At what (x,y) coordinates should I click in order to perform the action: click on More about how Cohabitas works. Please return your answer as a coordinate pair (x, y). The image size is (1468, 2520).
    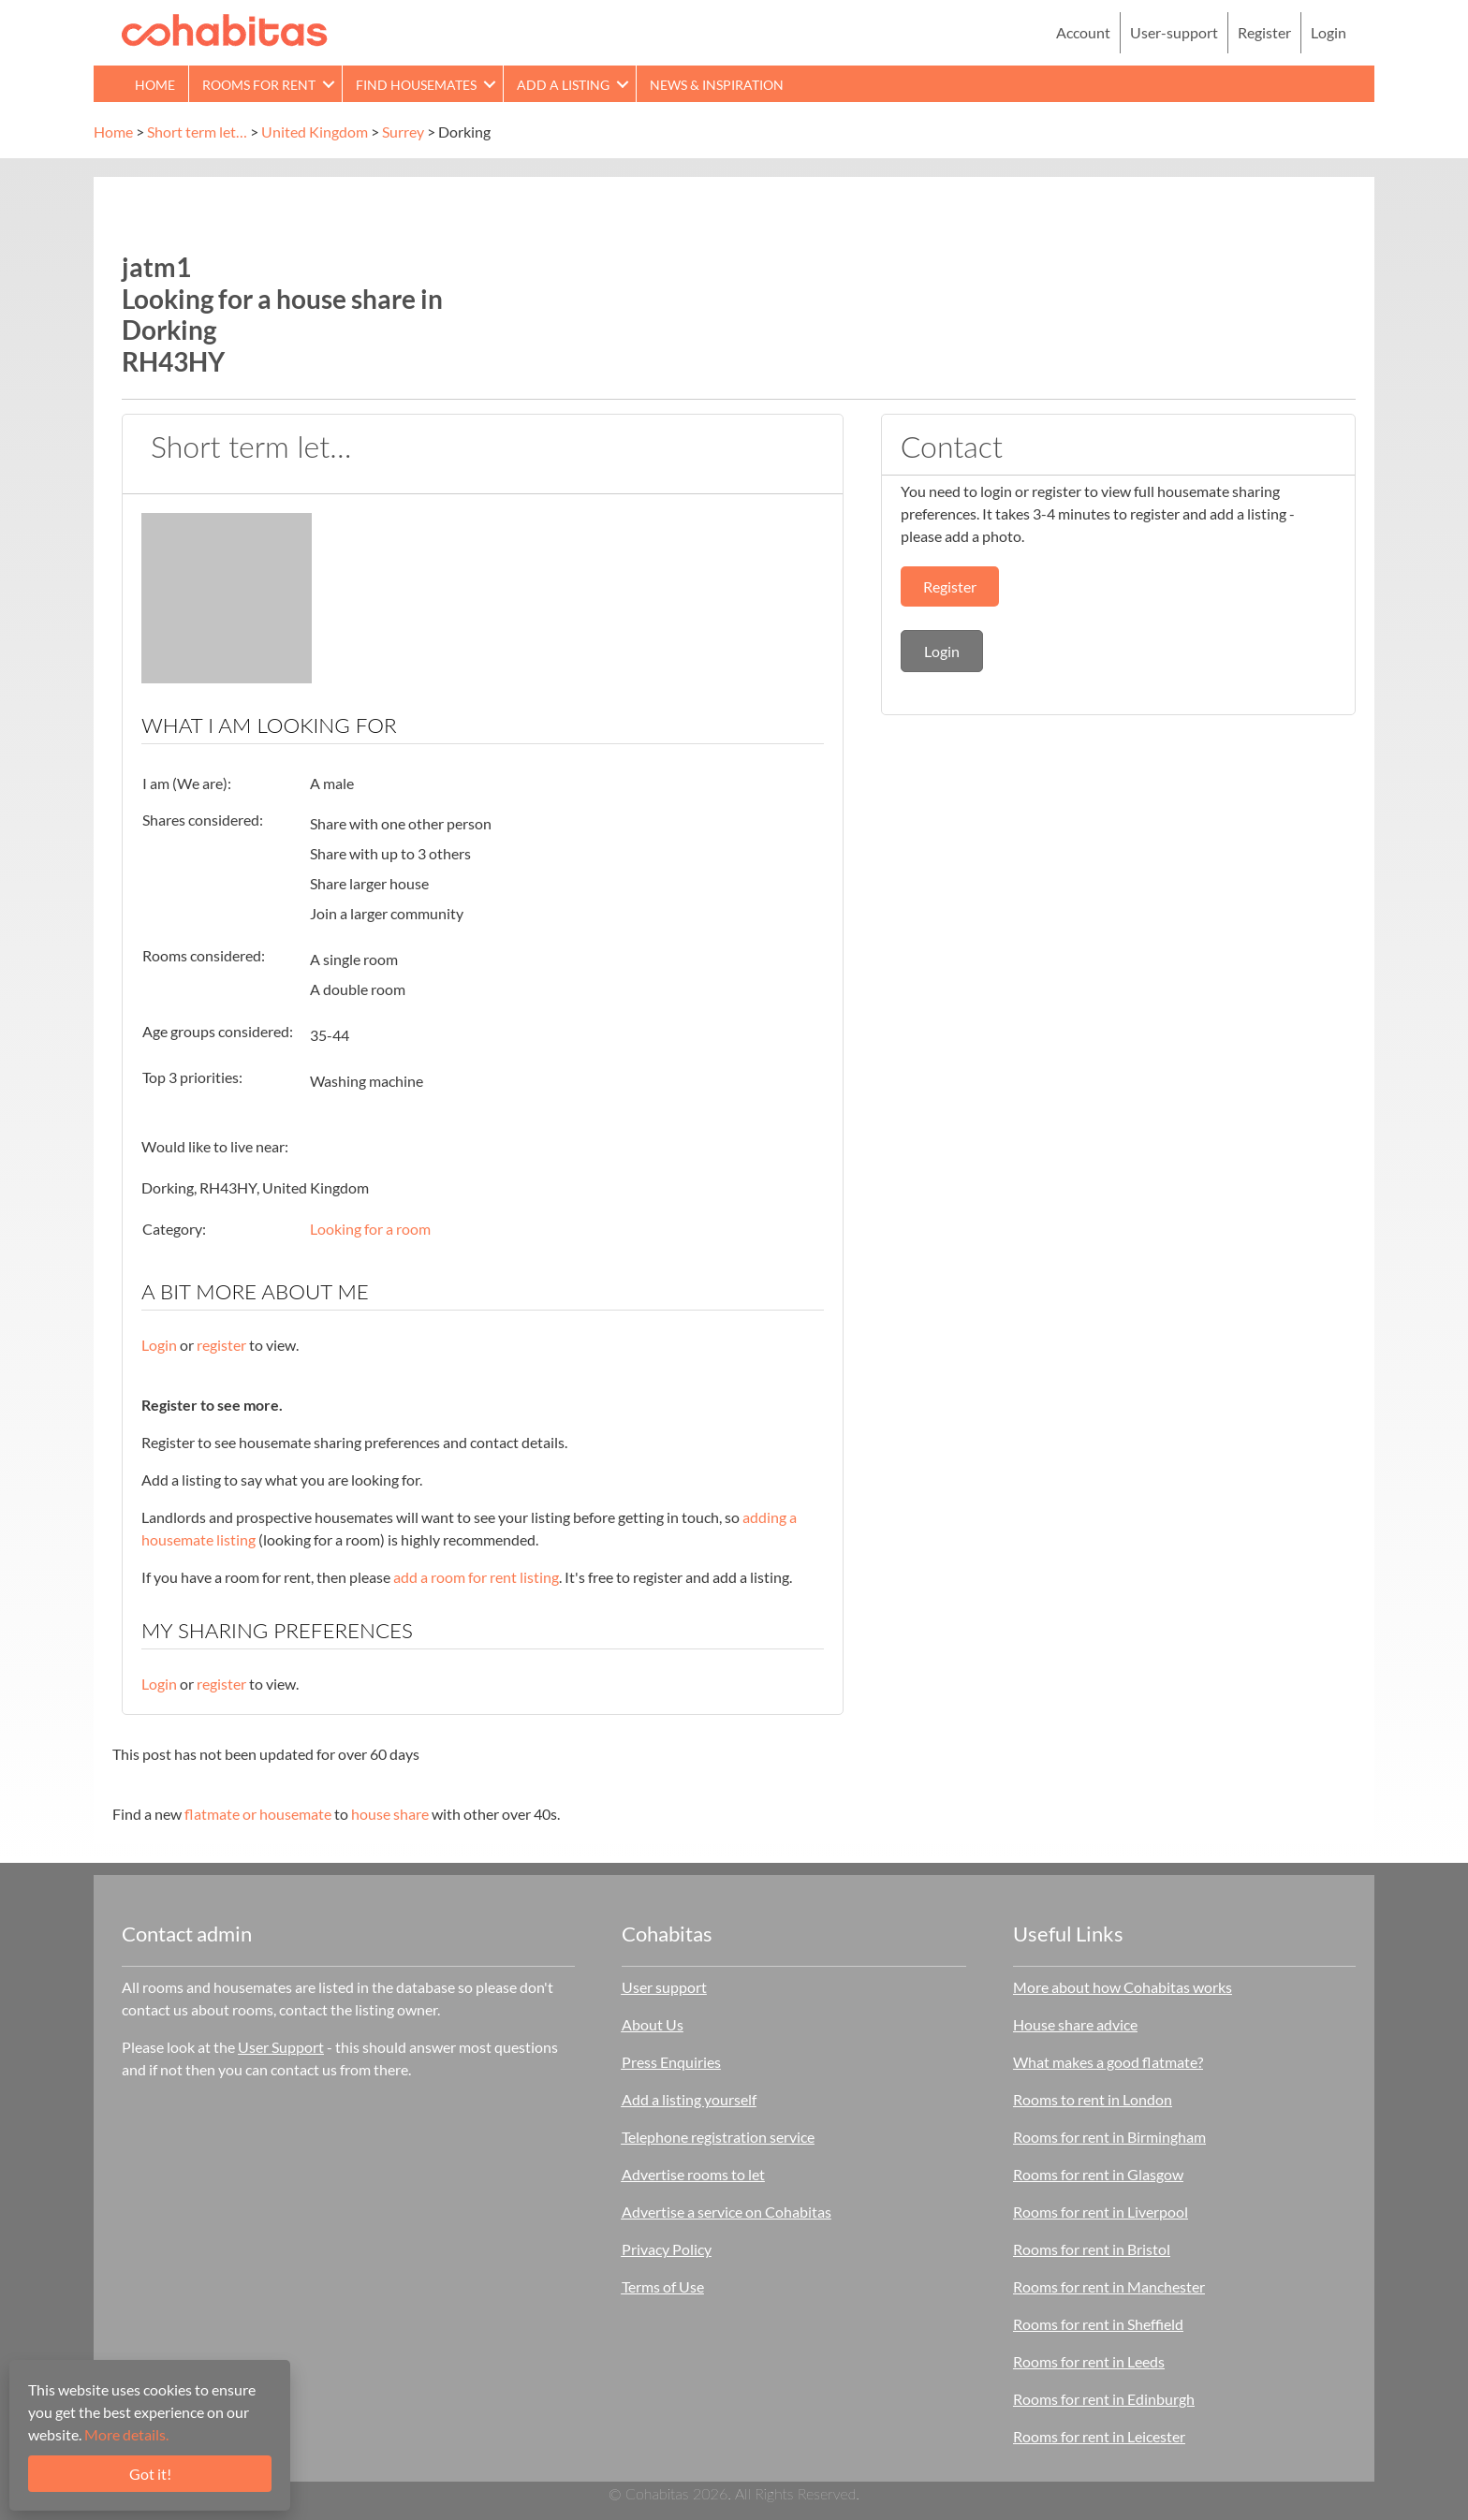
    Looking at the image, I should click on (1122, 1987).